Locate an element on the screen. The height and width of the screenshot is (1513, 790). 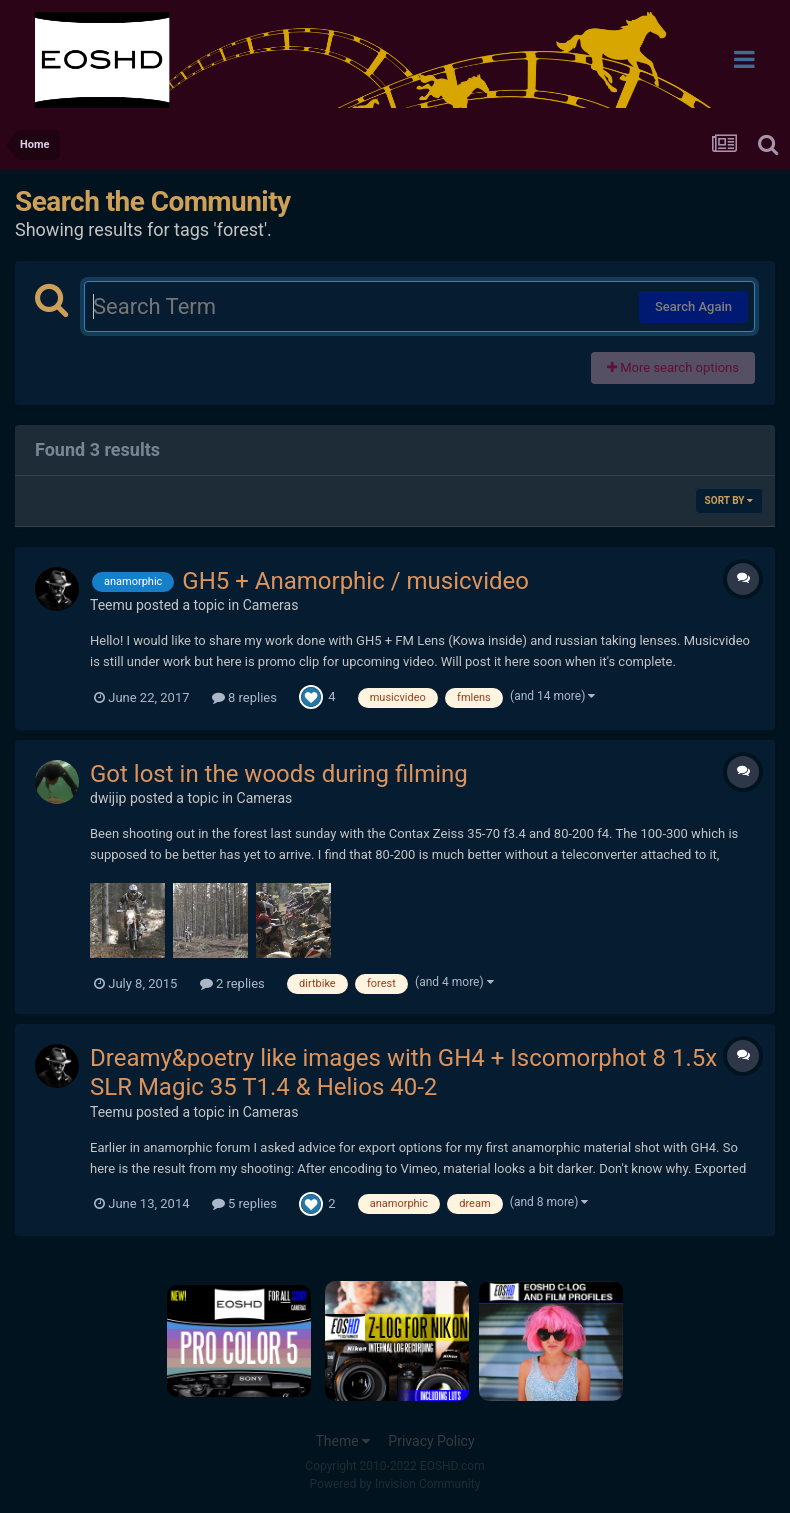
2 replies is located at coordinates (232, 983).